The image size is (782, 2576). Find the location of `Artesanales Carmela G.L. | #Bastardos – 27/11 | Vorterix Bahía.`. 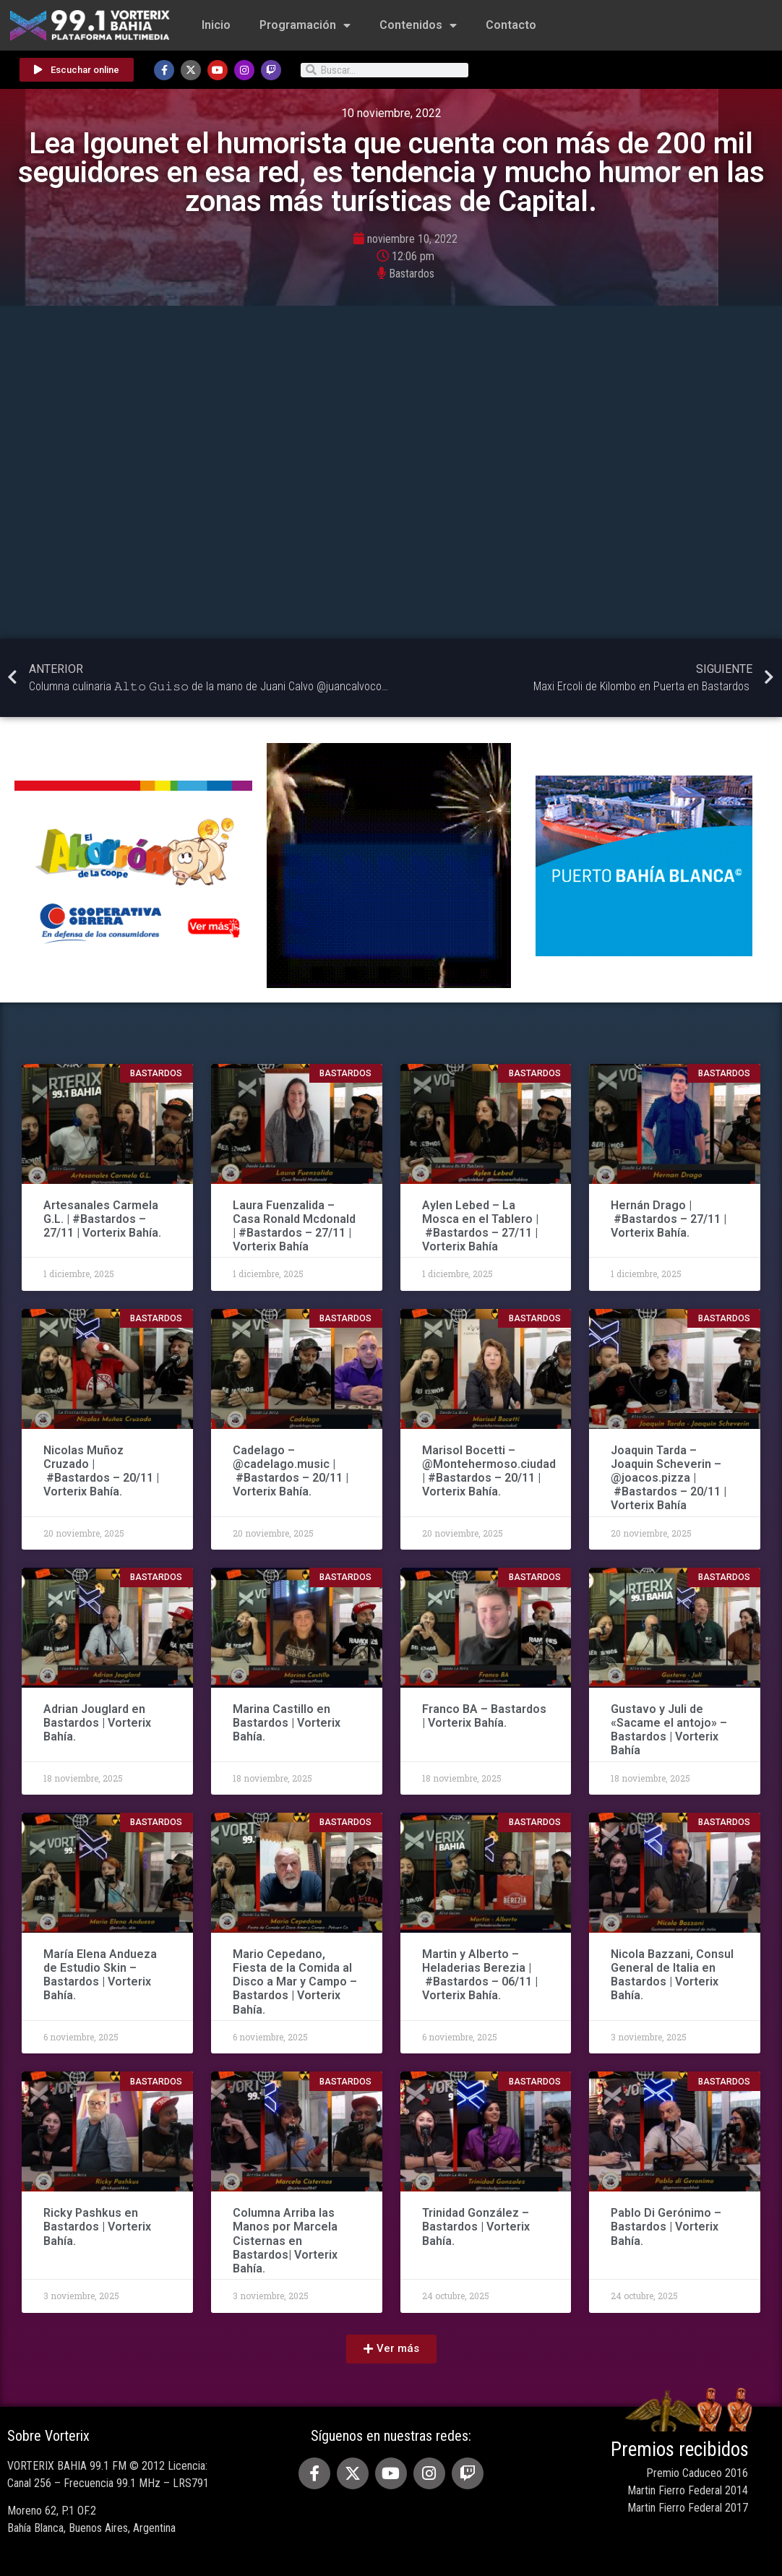

Artesanales Carmela G.L. | #Bastardos – 27/11 | Vorterix Bahía. is located at coordinates (102, 1219).